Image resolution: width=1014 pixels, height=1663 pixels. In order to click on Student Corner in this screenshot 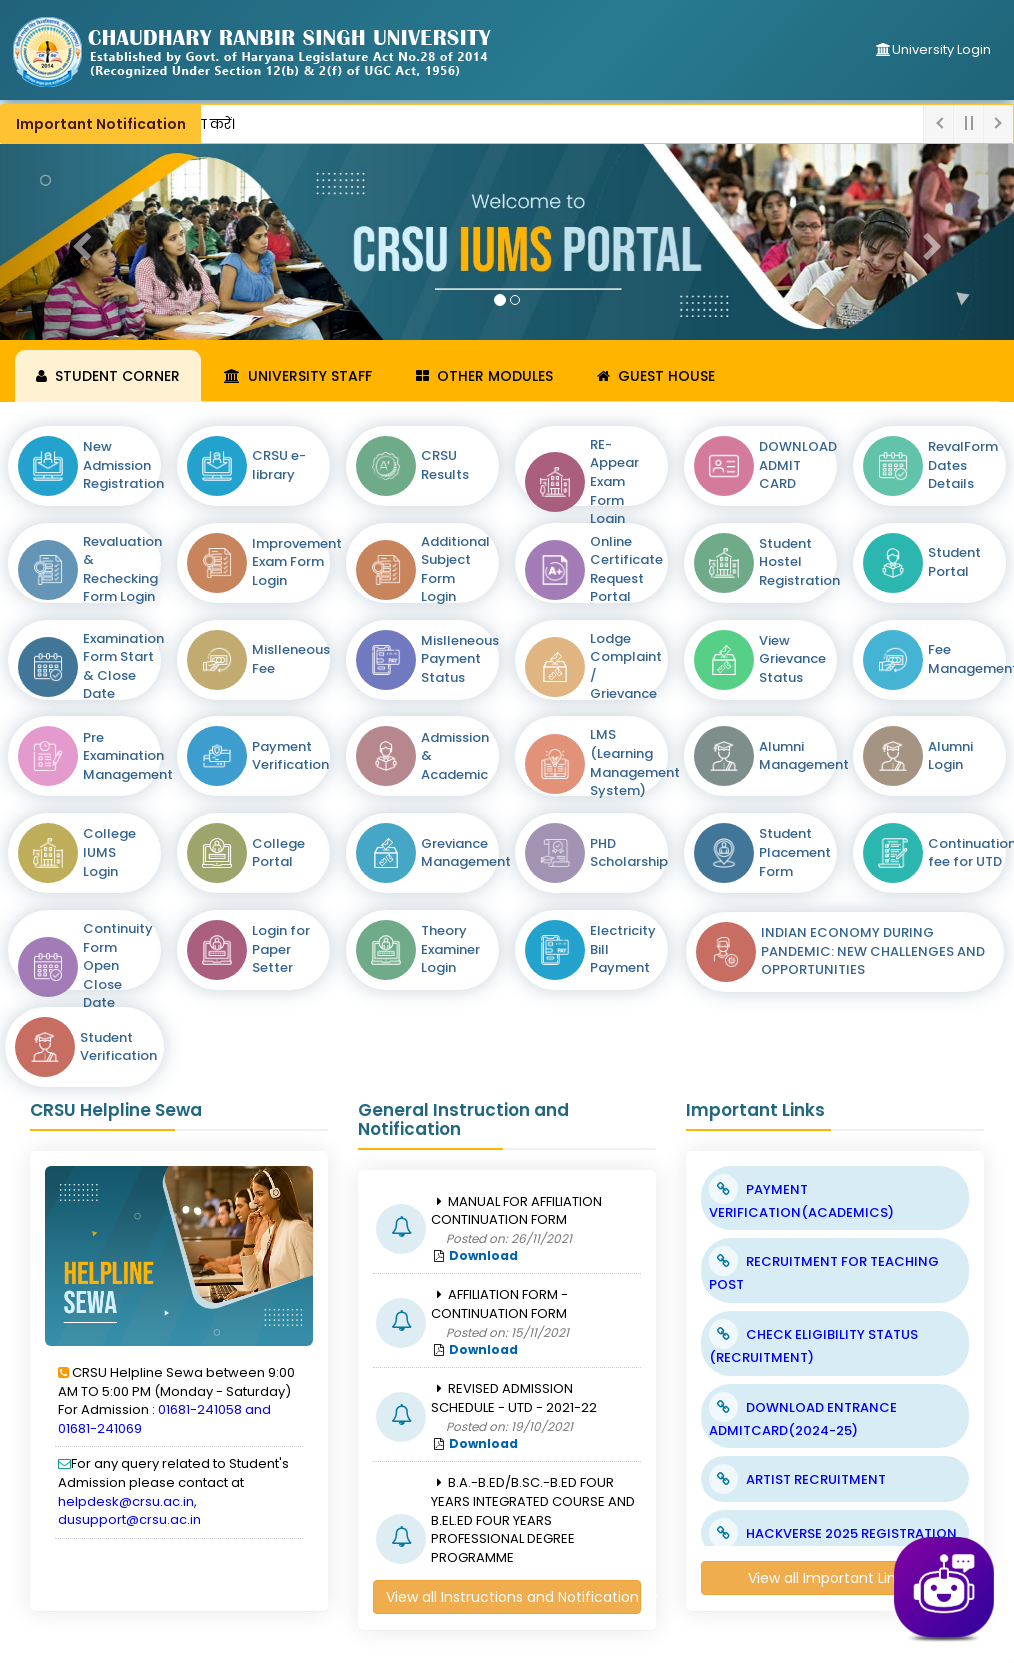, I will do `click(108, 376)`.